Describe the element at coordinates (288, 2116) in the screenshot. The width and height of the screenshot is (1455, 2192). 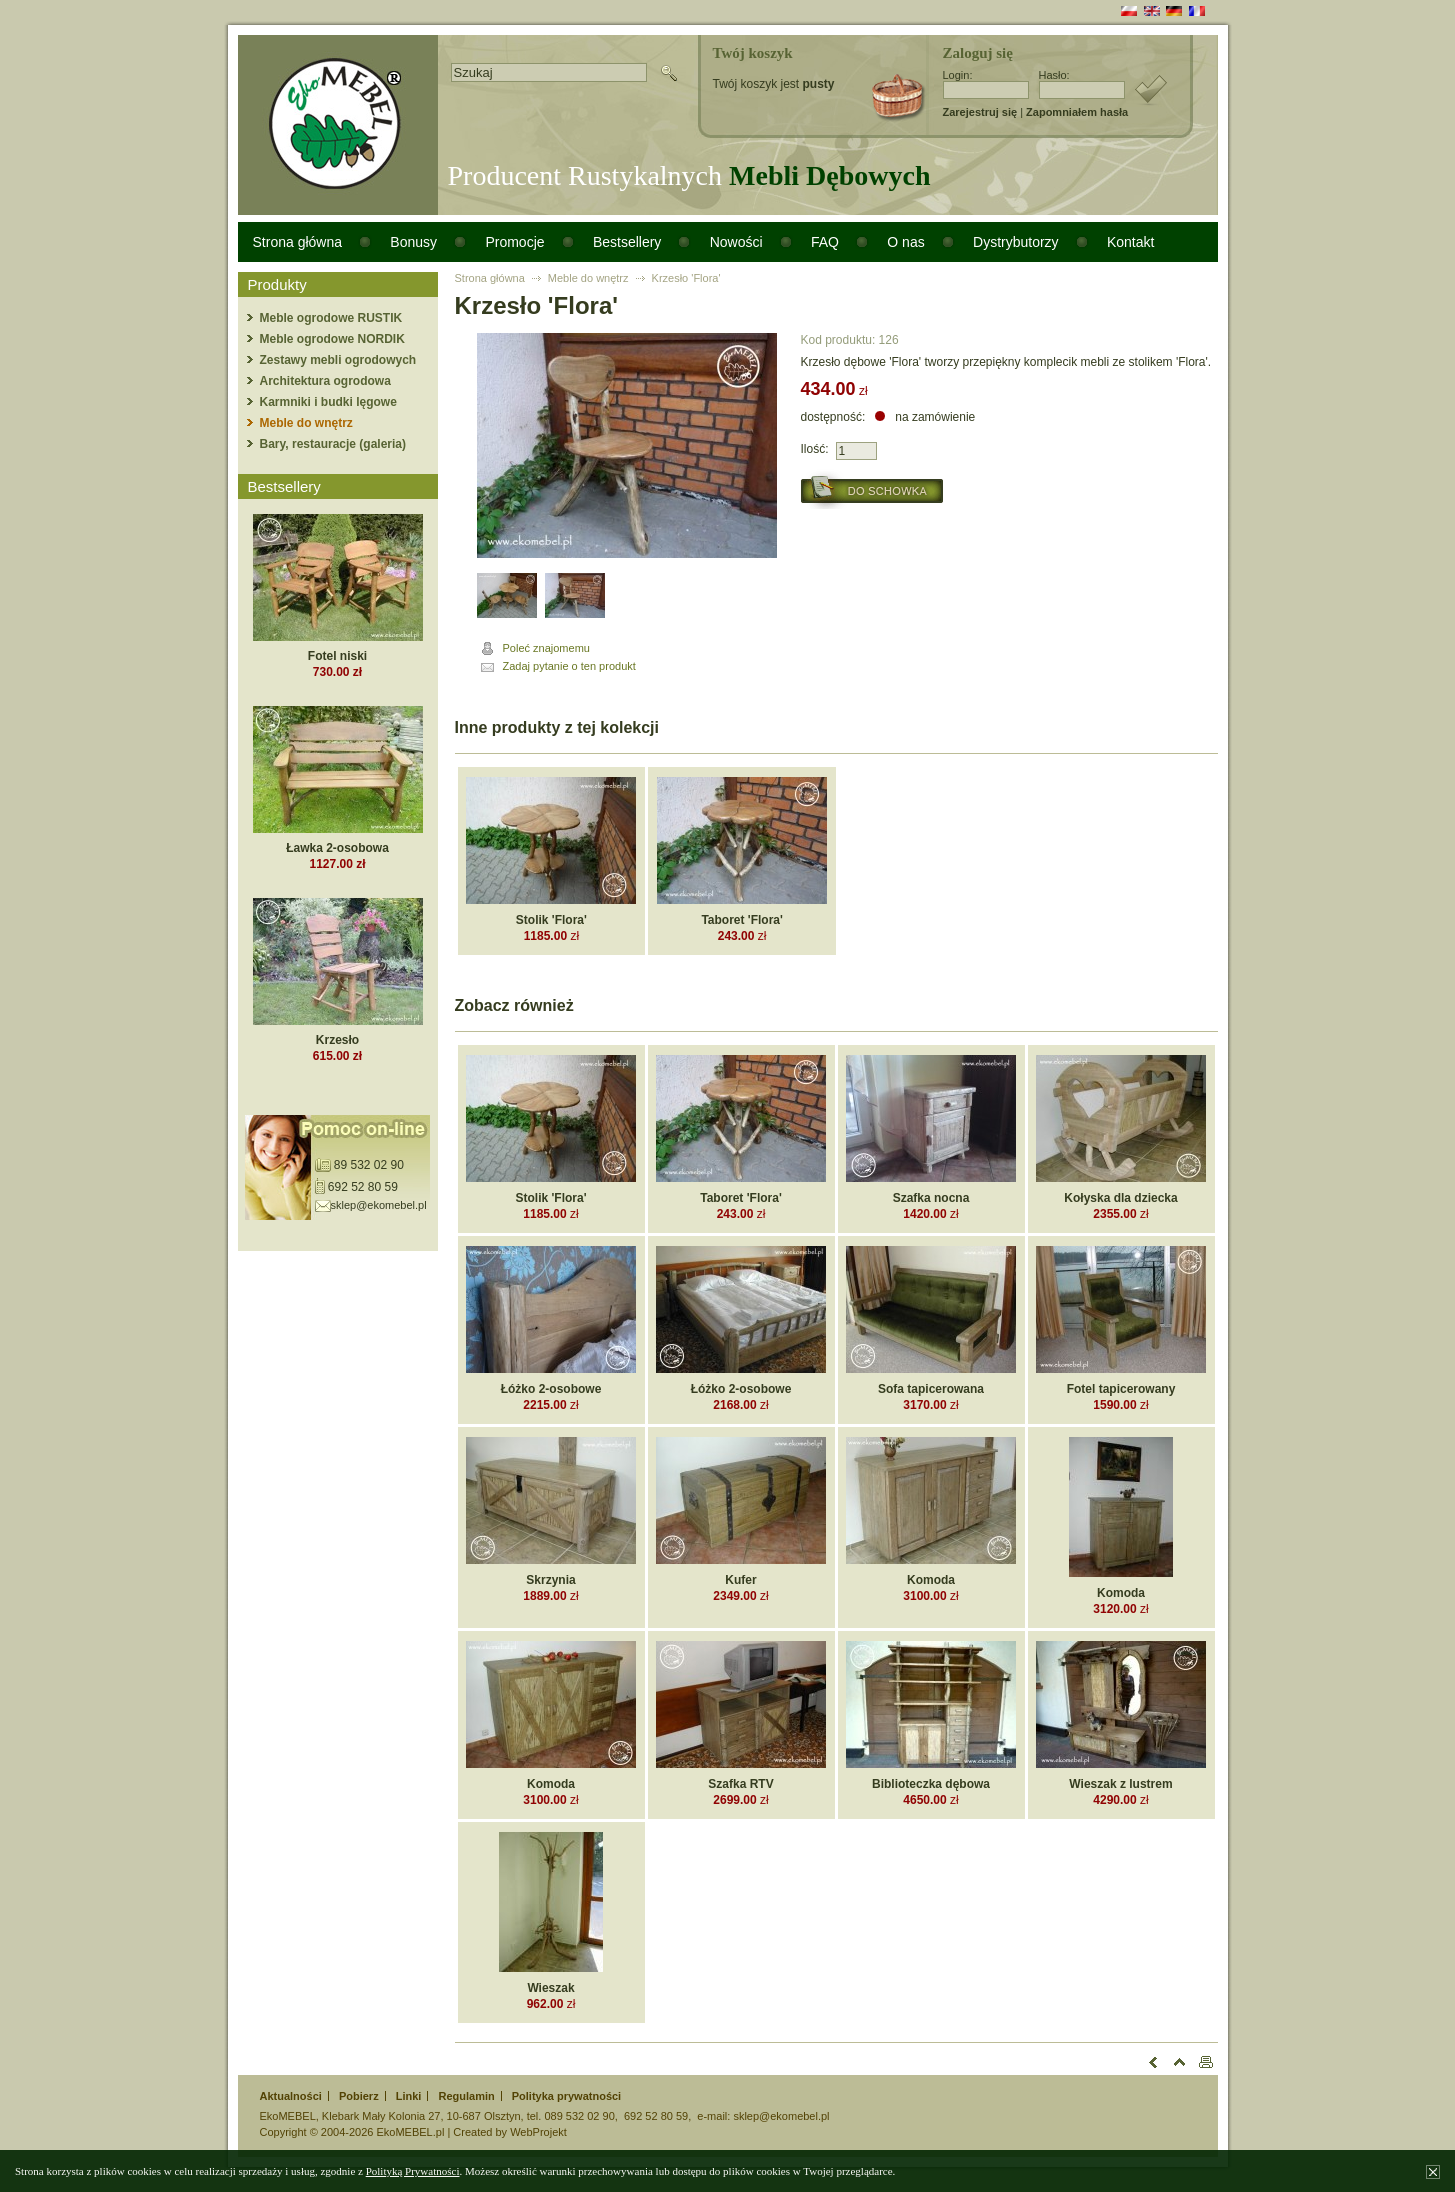
I see `EkoMEBEL` at that location.